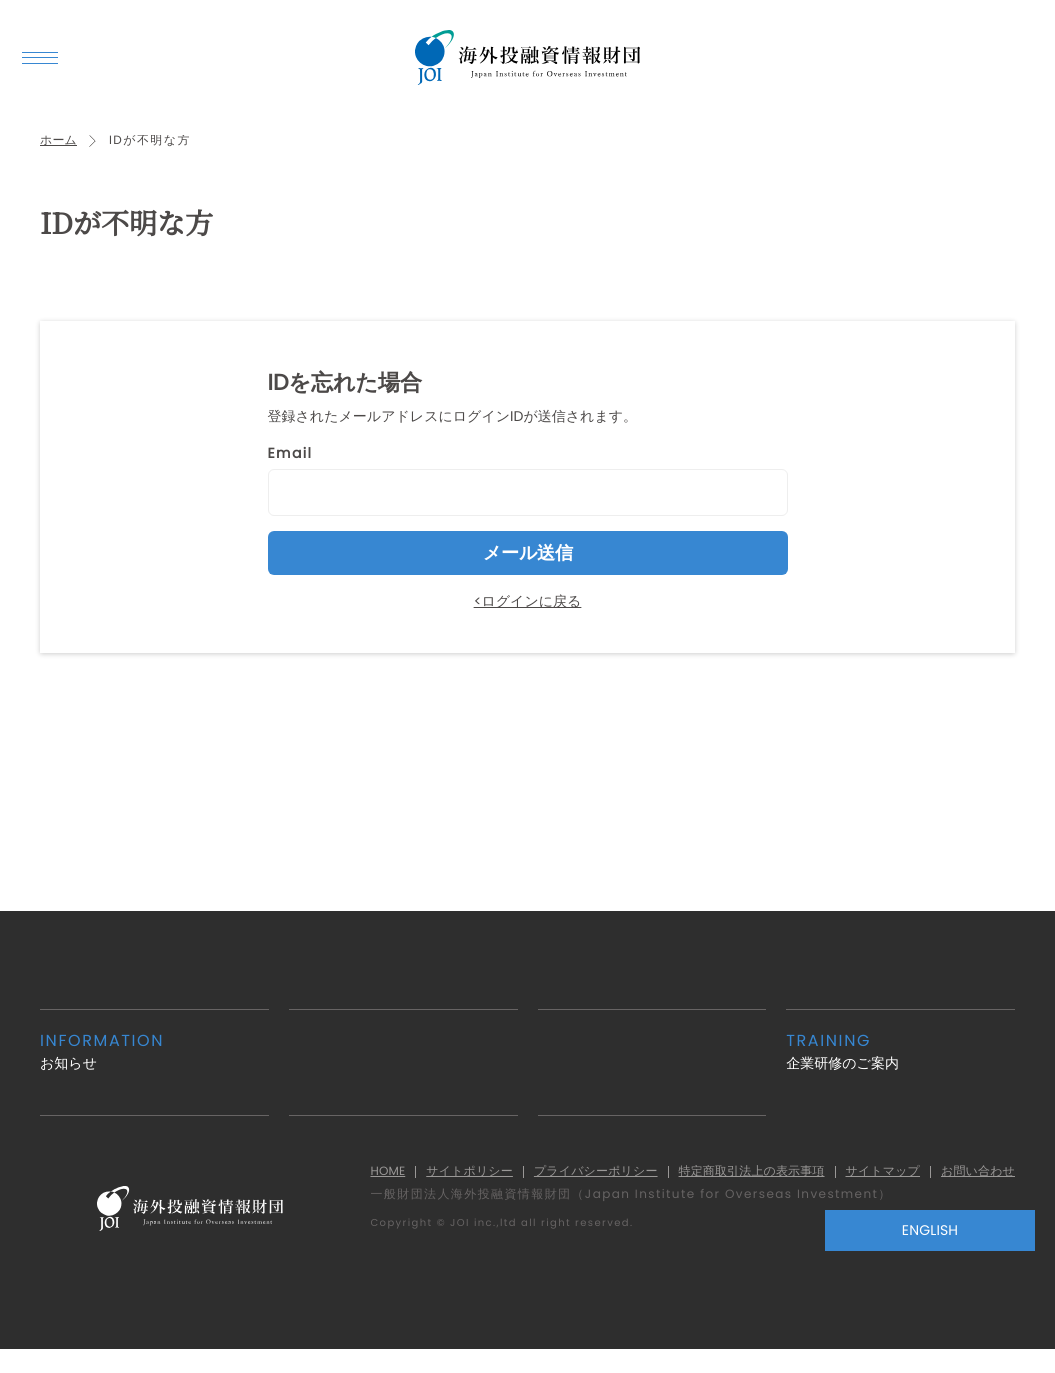 The height and width of the screenshot is (1373, 1055). What do you see at coordinates (60, 151) in the screenshot?
I see `ホーム` at bounding box center [60, 151].